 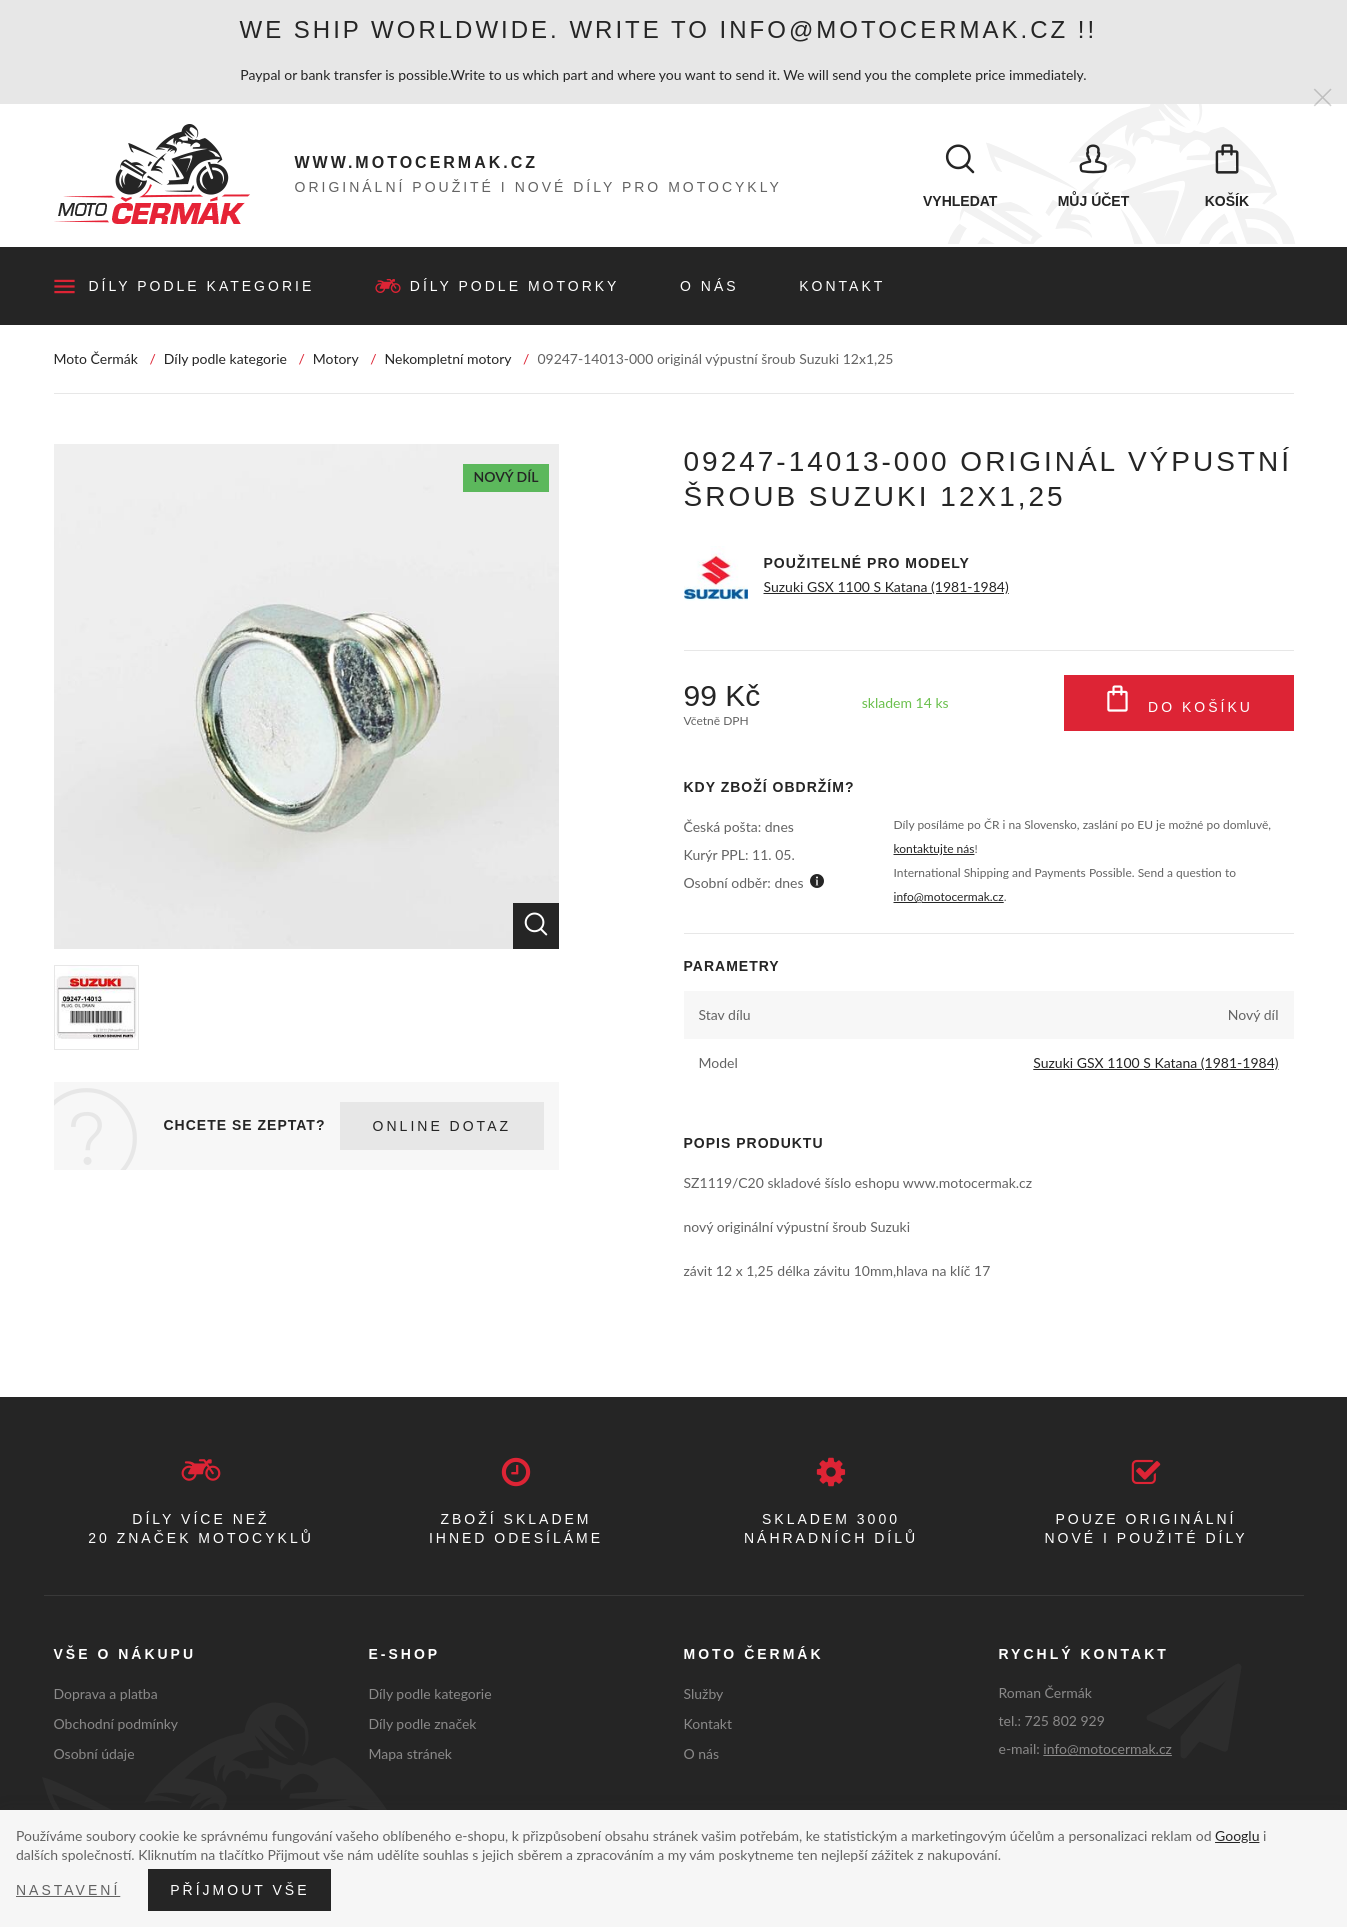 What do you see at coordinates (1237, 1835) in the screenshot?
I see `Googlu` at bounding box center [1237, 1835].